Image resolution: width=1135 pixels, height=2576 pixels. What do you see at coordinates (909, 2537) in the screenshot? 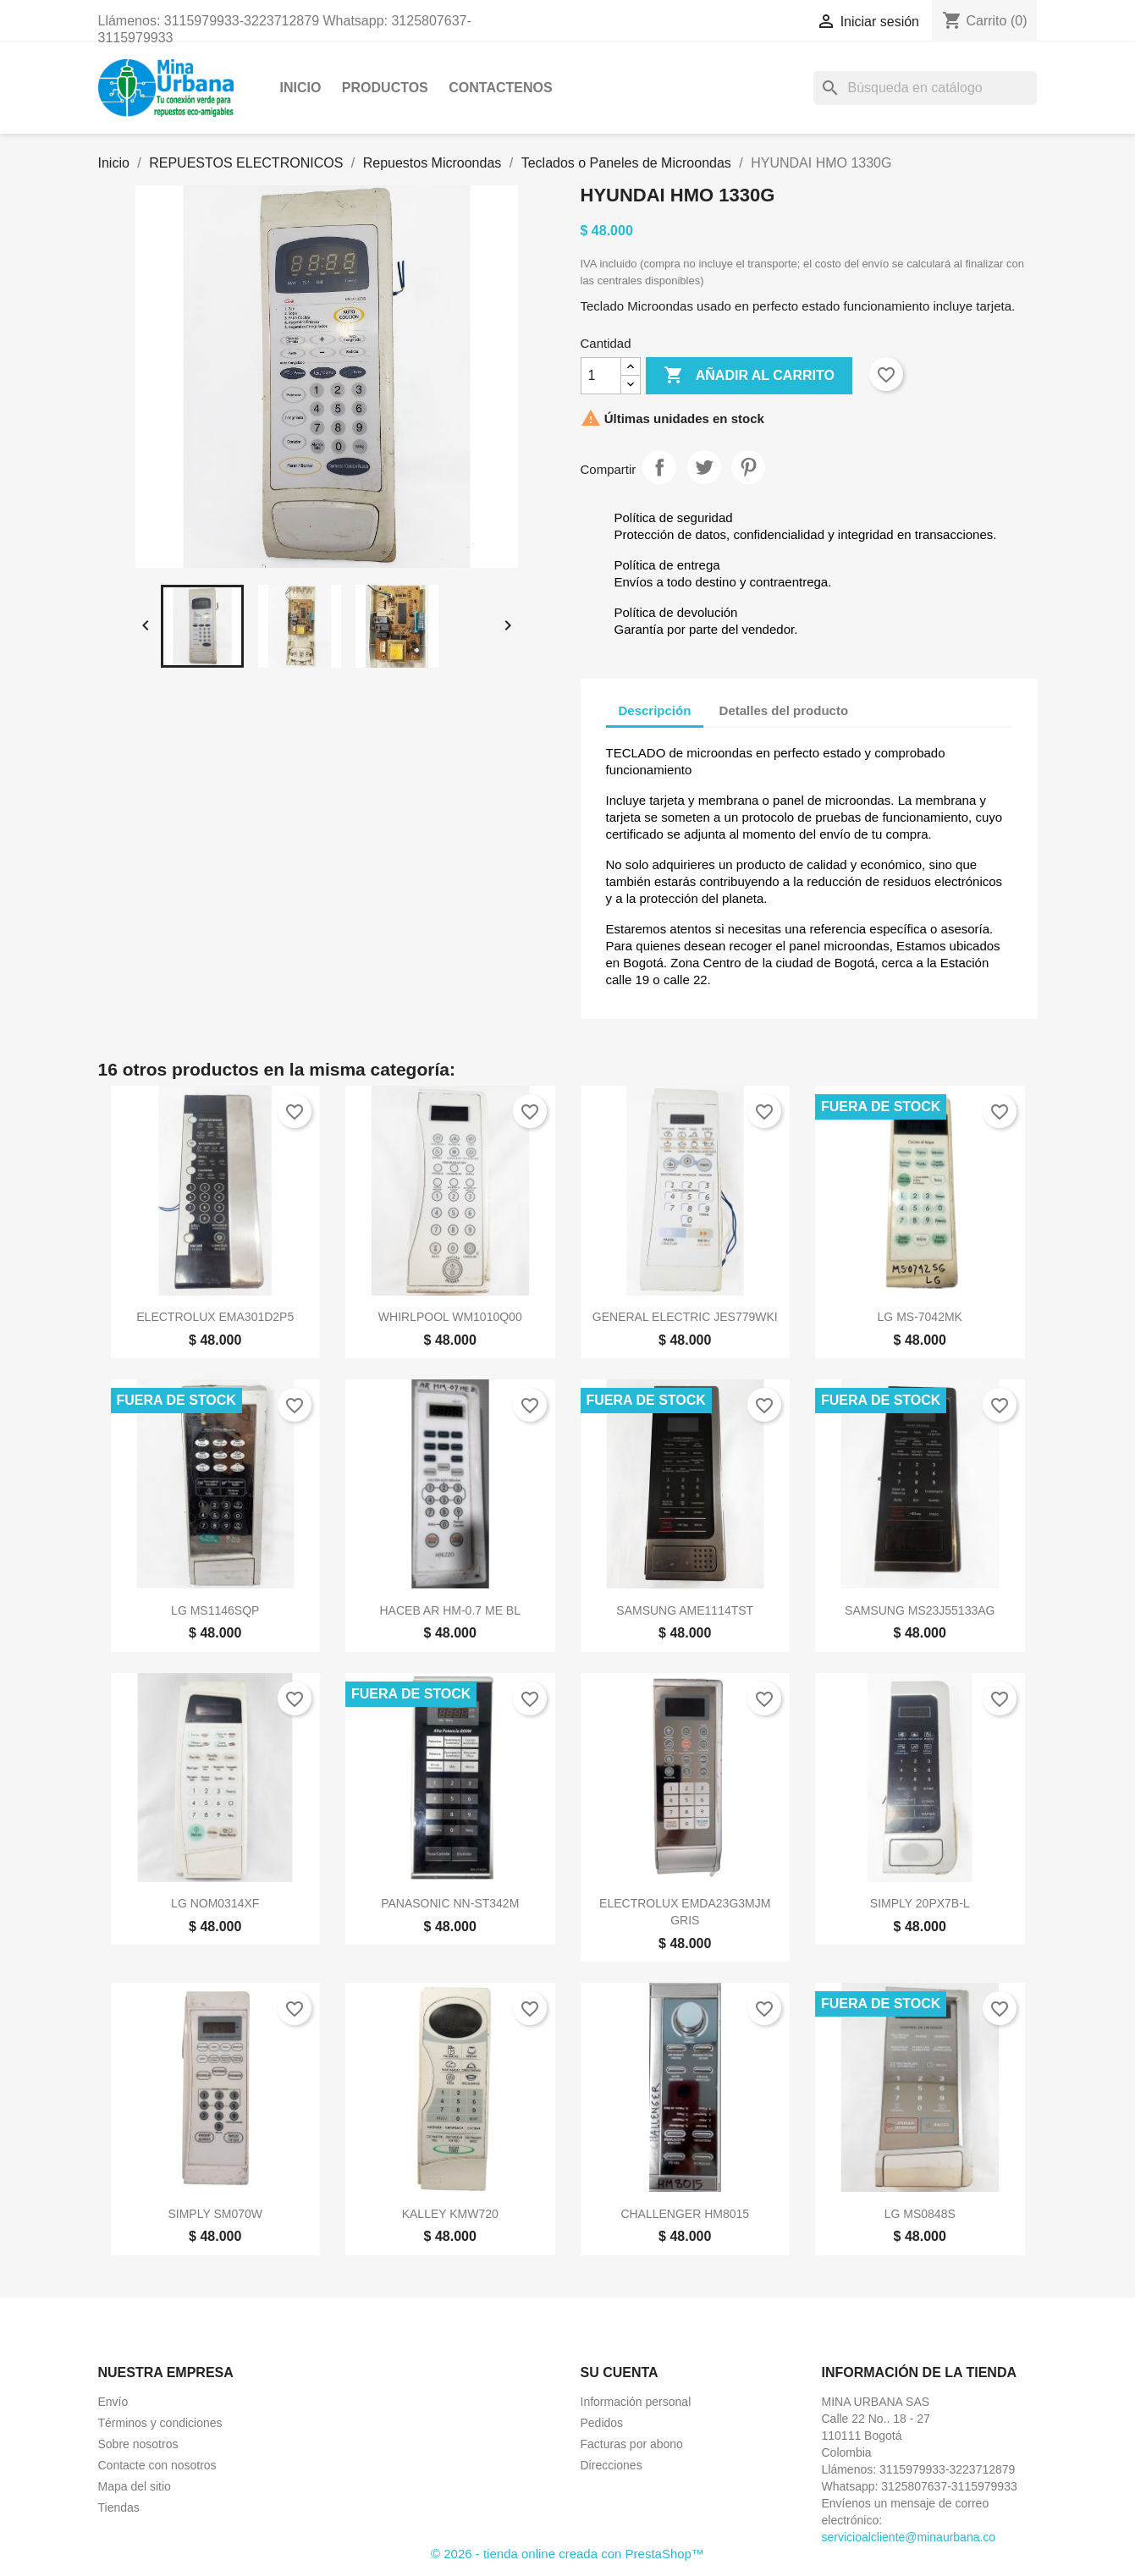
I see `servicioalcliente@minaurbana.co` at bounding box center [909, 2537].